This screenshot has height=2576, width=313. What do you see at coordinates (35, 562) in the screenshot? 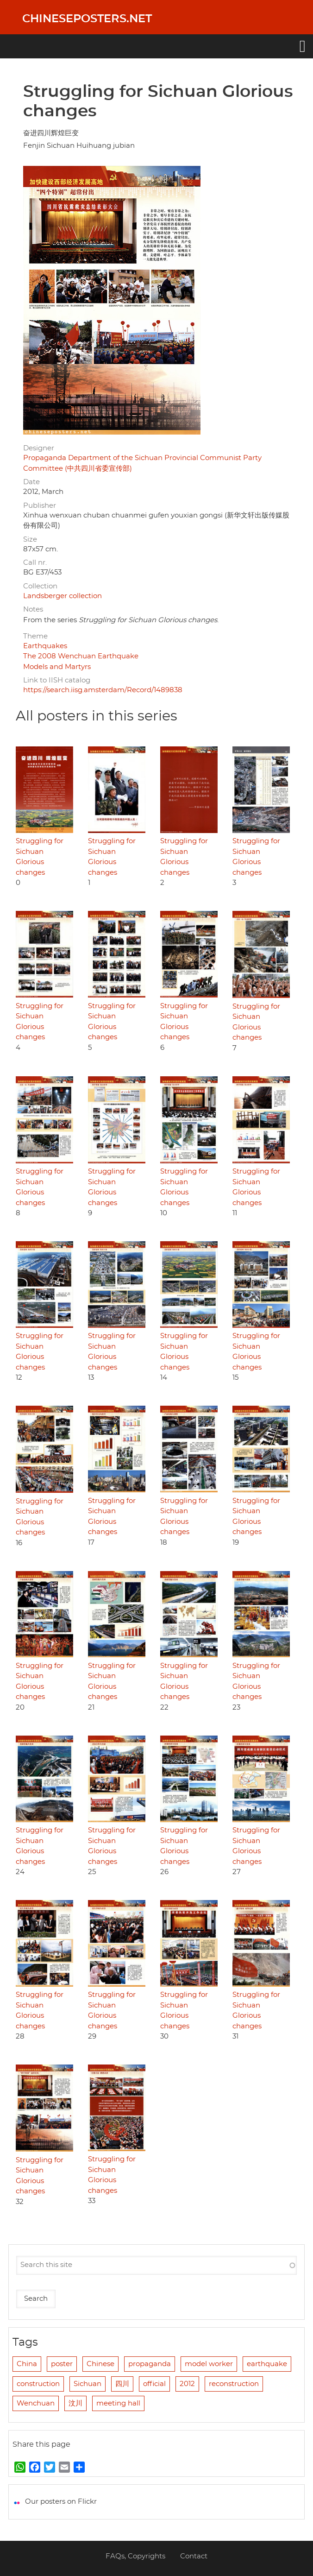
I see `Call nr.` at bounding box center [35, 562].